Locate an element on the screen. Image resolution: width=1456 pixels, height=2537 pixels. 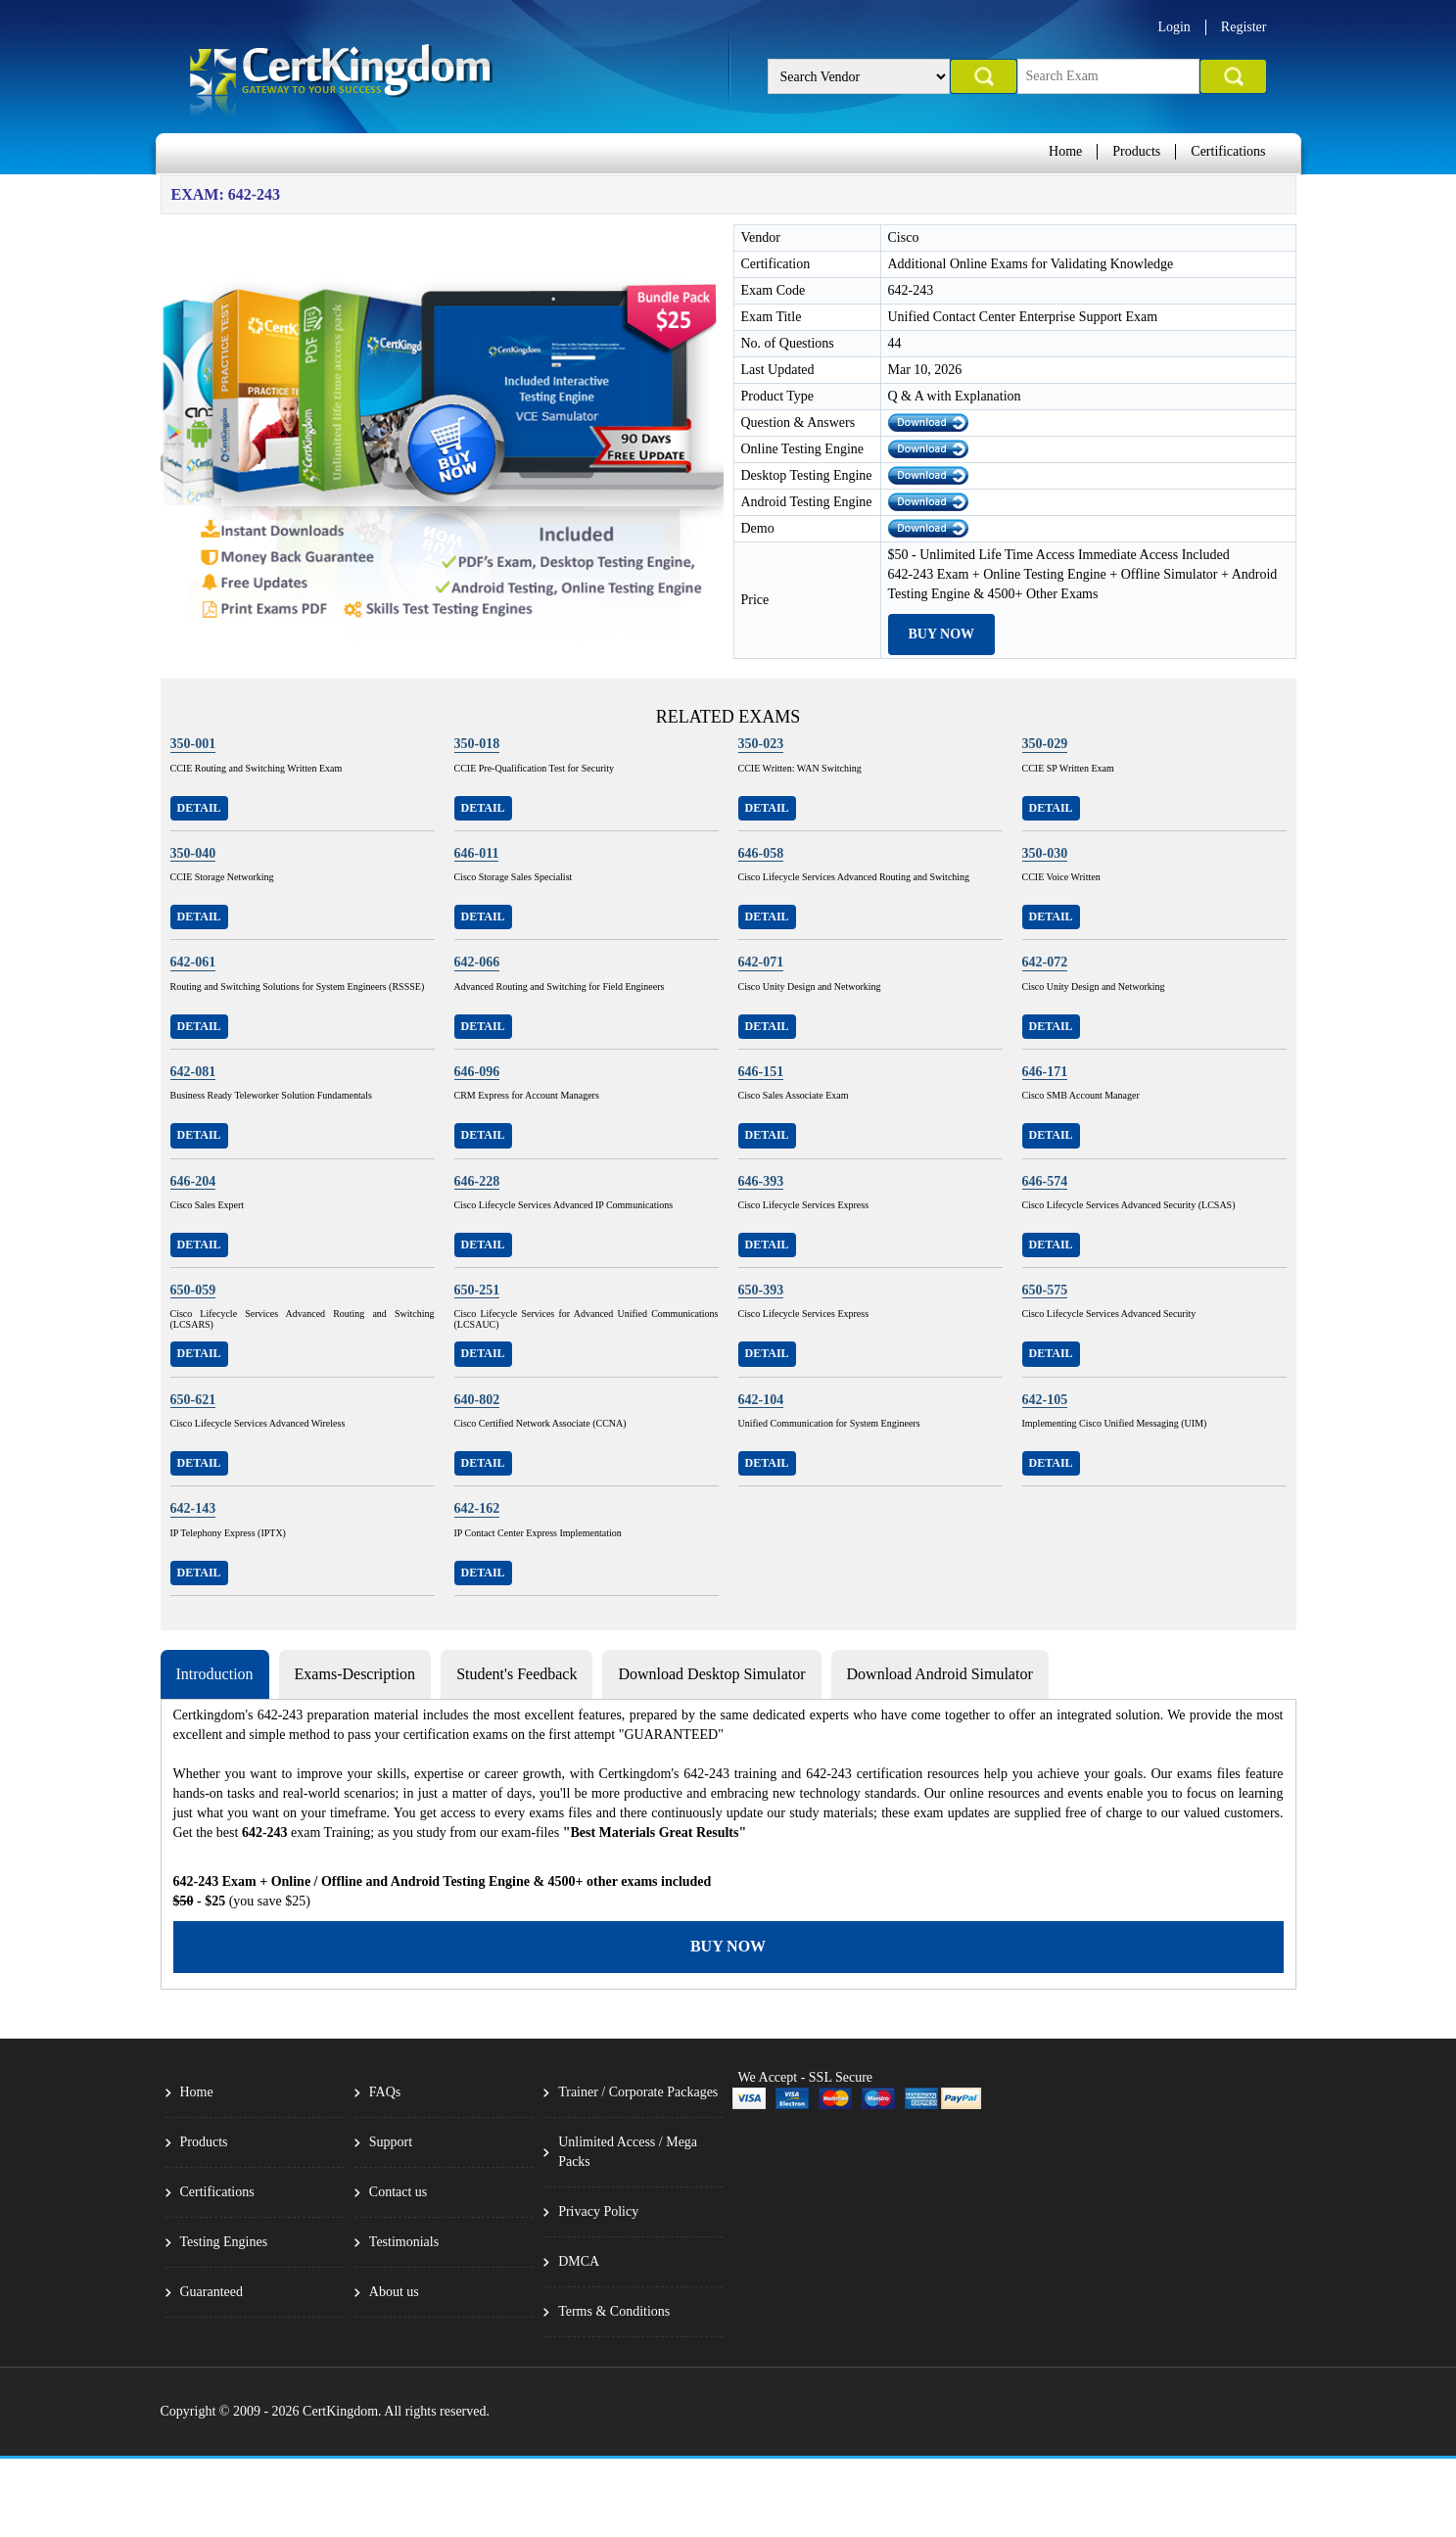
Products is located at coordinates (1136, 151).